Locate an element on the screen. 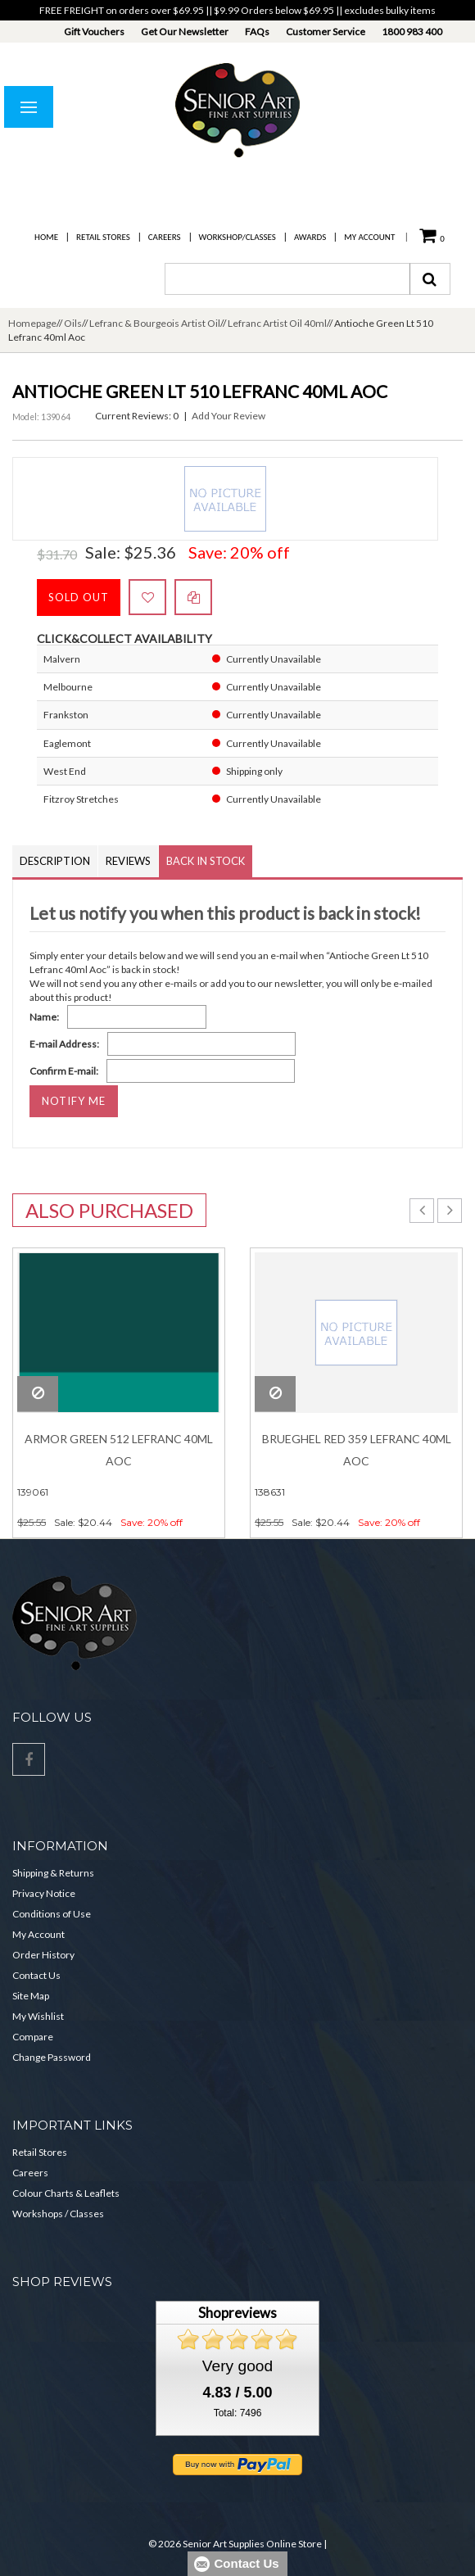 Image resolution: width=475 pixels, height=2576 pixels. Order History is located at coordinates (43, 1955).